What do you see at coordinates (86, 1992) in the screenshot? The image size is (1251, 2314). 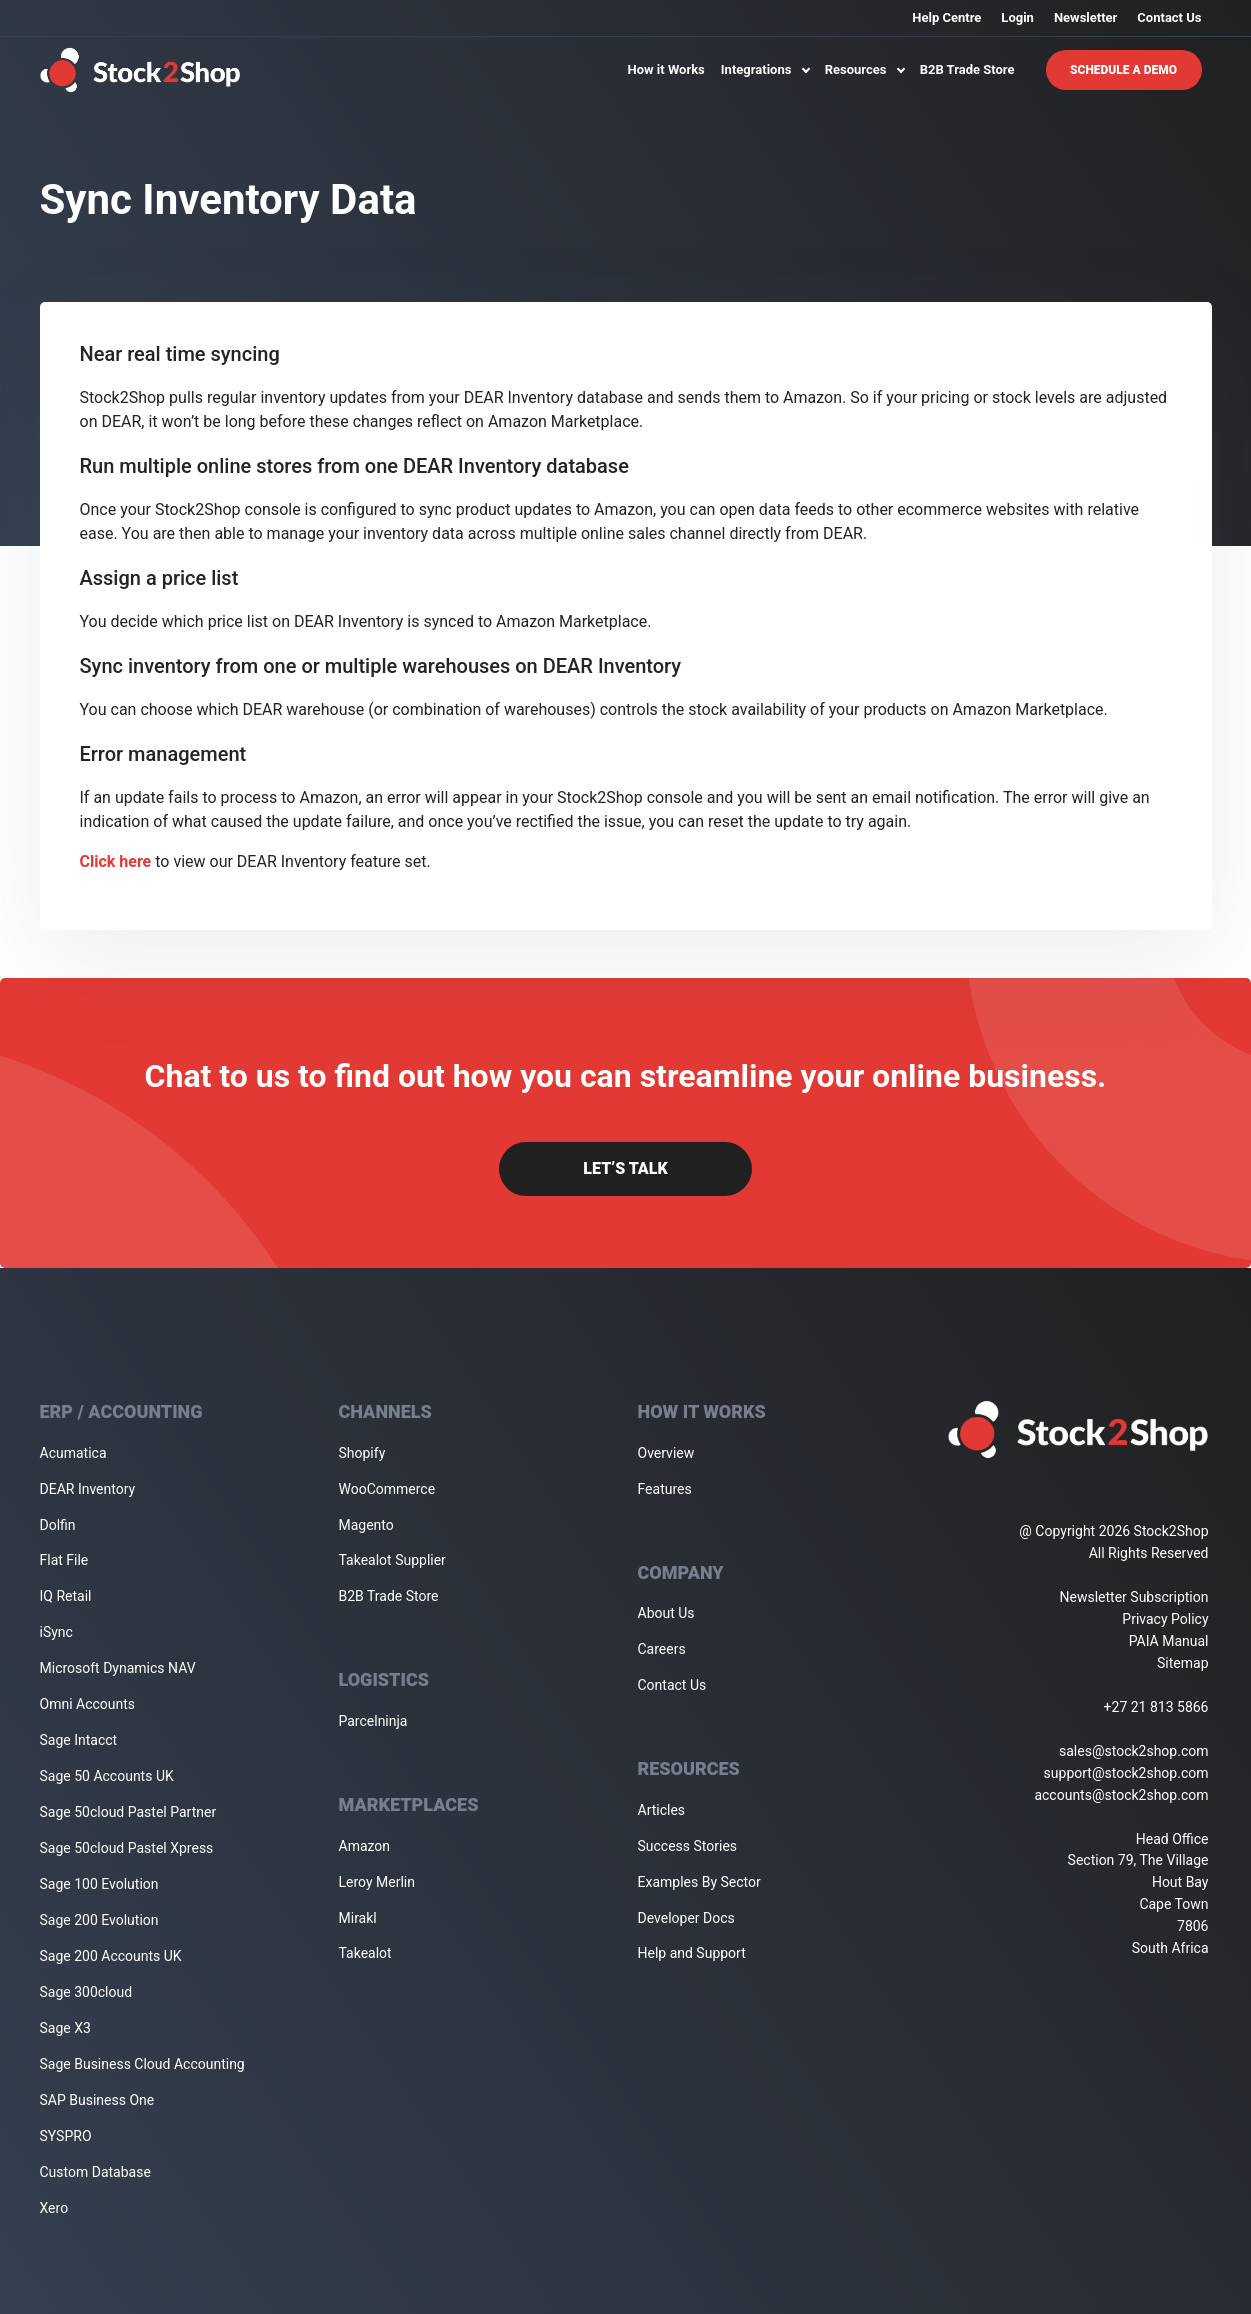 I see `Sage 300cloud` at bounding box center [86, 1992].